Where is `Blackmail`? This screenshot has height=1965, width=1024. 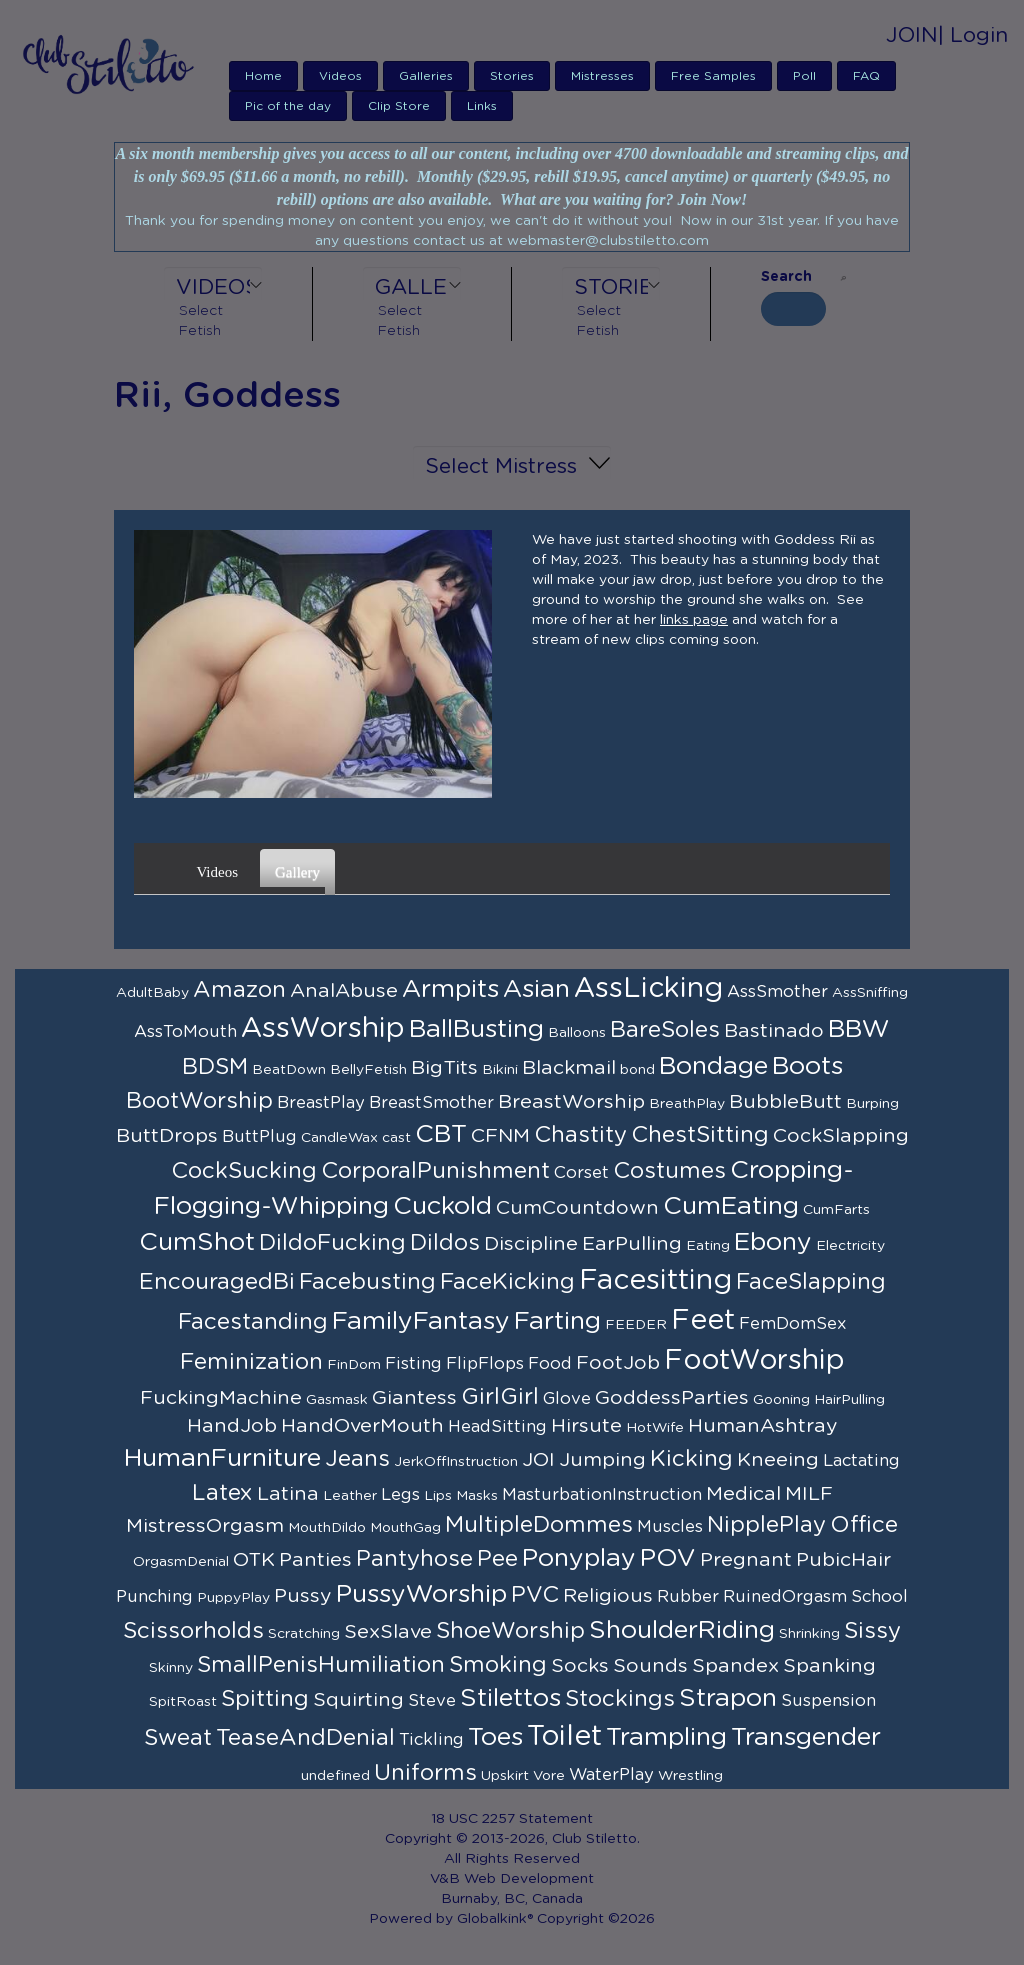
Blackmail is located at coordinates (569, 1068).